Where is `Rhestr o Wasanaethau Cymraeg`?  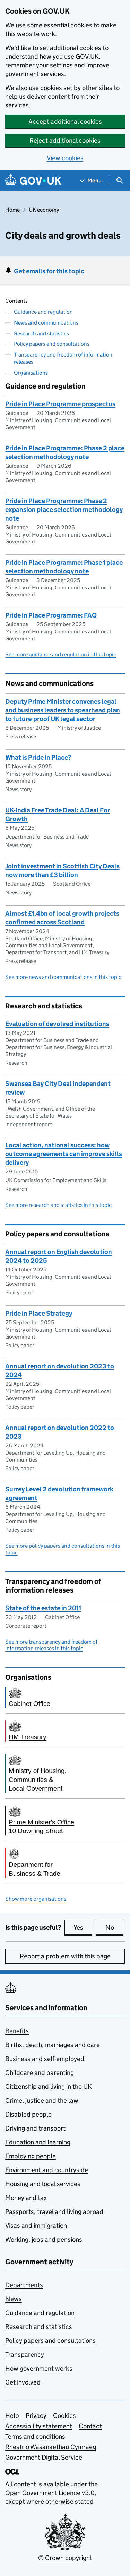 Rhestr o Wasanaethau Cymraeg is located at coordinates (50, 2447).